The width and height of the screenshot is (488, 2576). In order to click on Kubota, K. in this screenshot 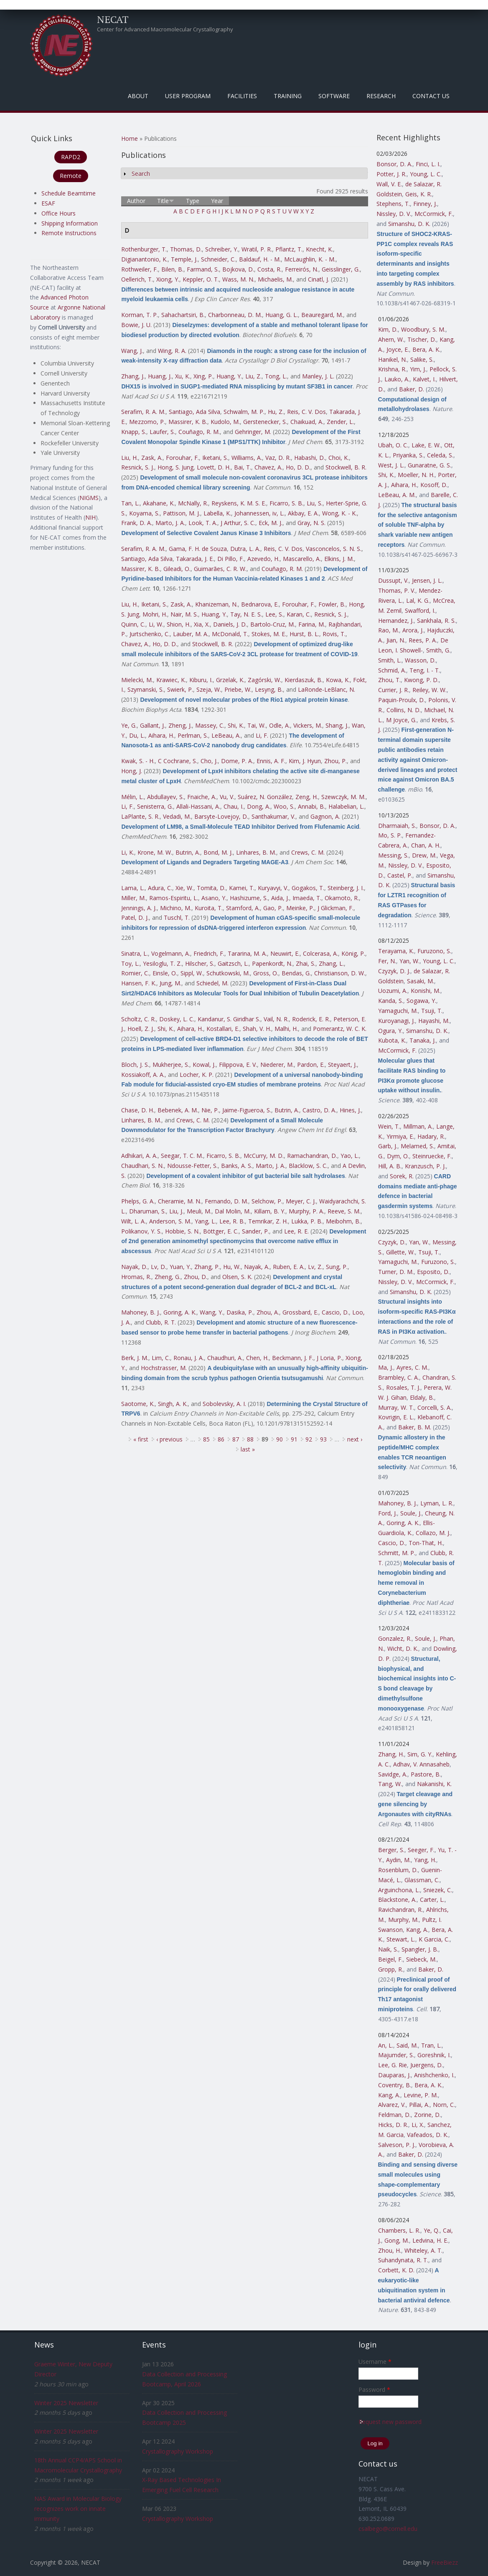, I will do `click(392, 1040)`.